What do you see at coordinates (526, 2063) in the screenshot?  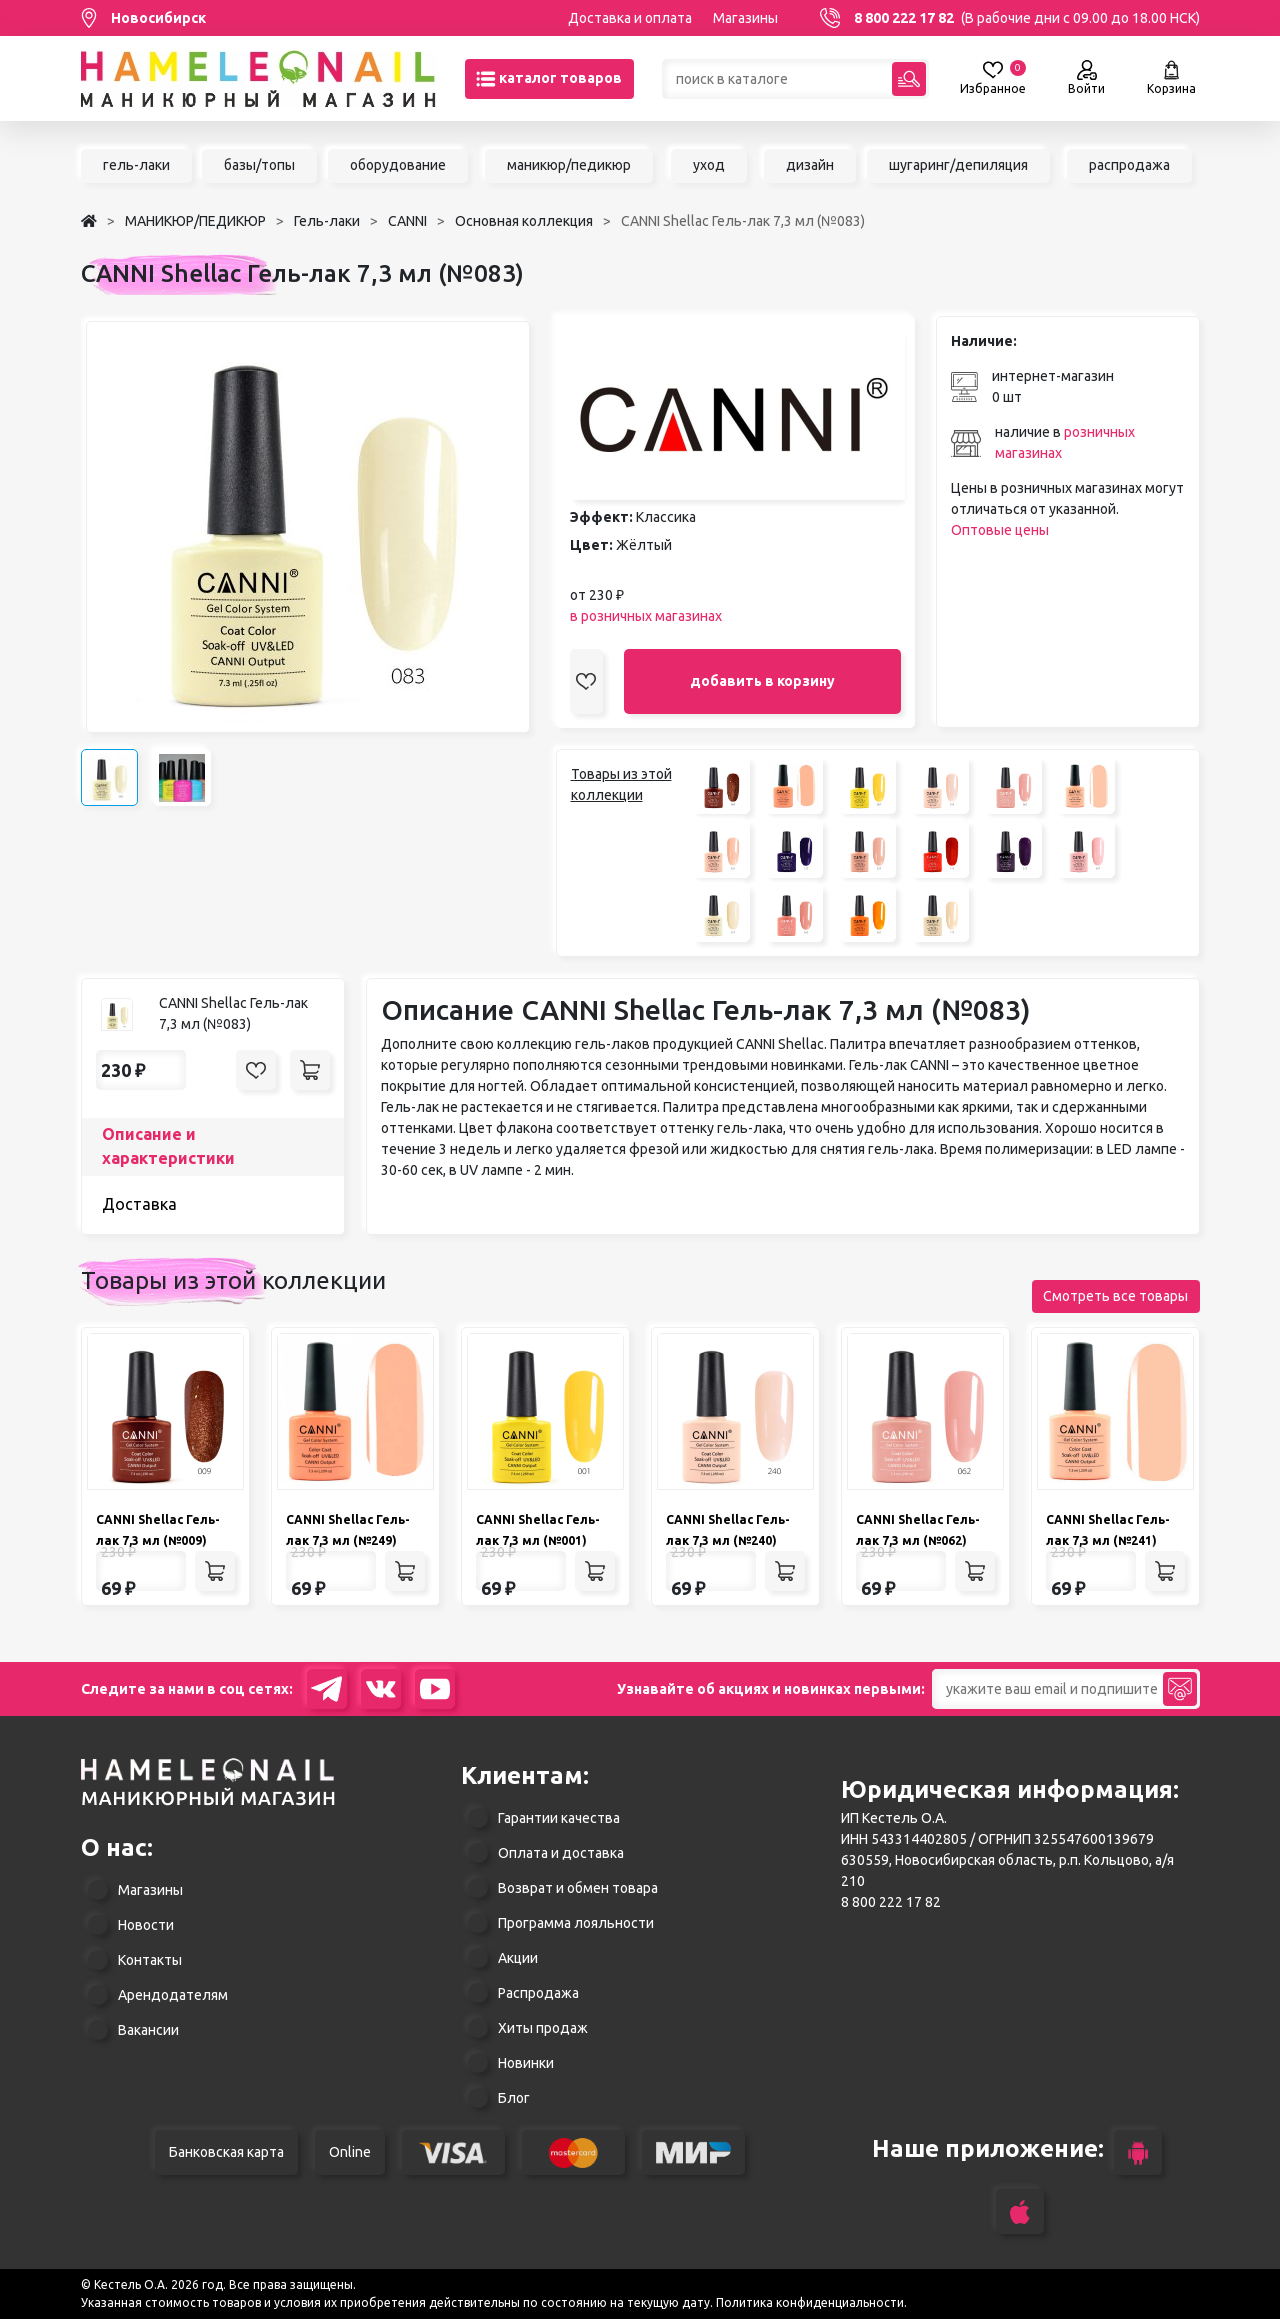 I see `Новинки` at bounding box center [526, 2063].